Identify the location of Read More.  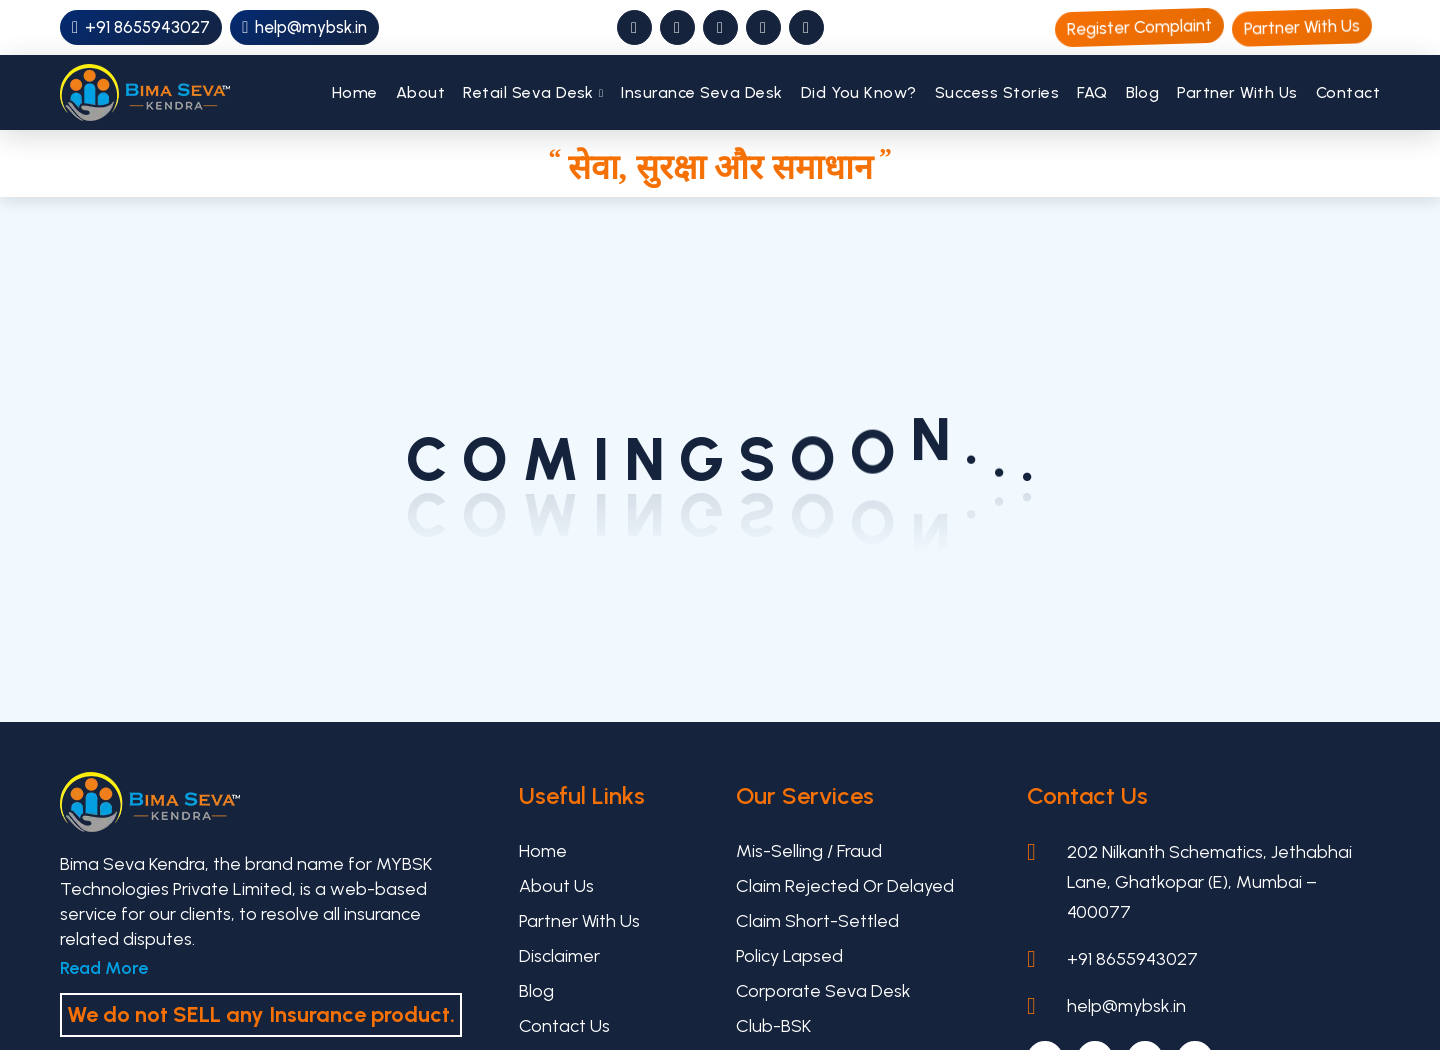
(104, 968).